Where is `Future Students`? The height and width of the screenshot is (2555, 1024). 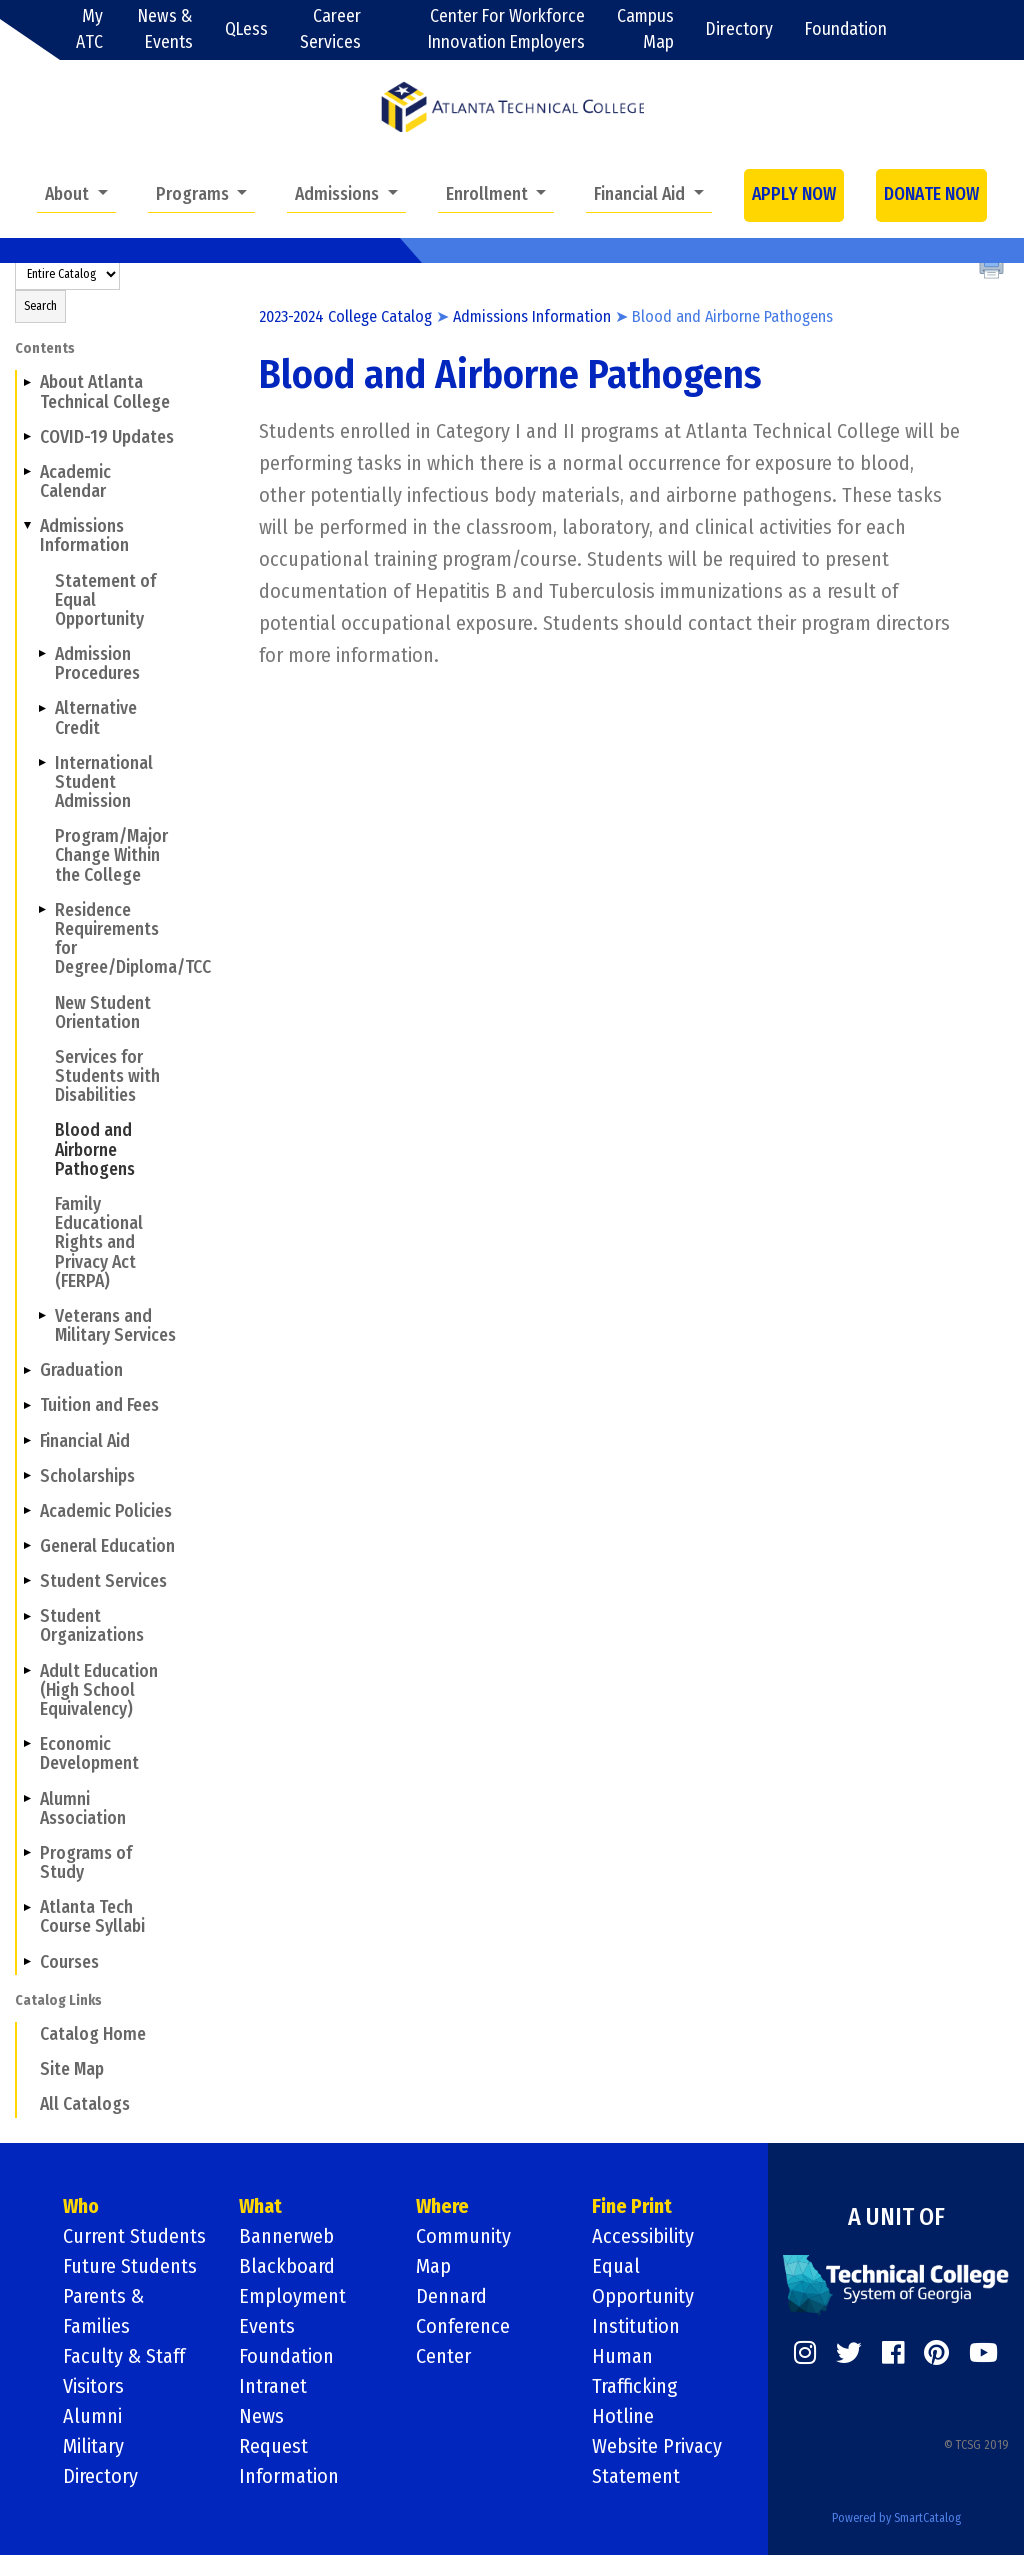 Future Students is located at coordinates (130, 2266).